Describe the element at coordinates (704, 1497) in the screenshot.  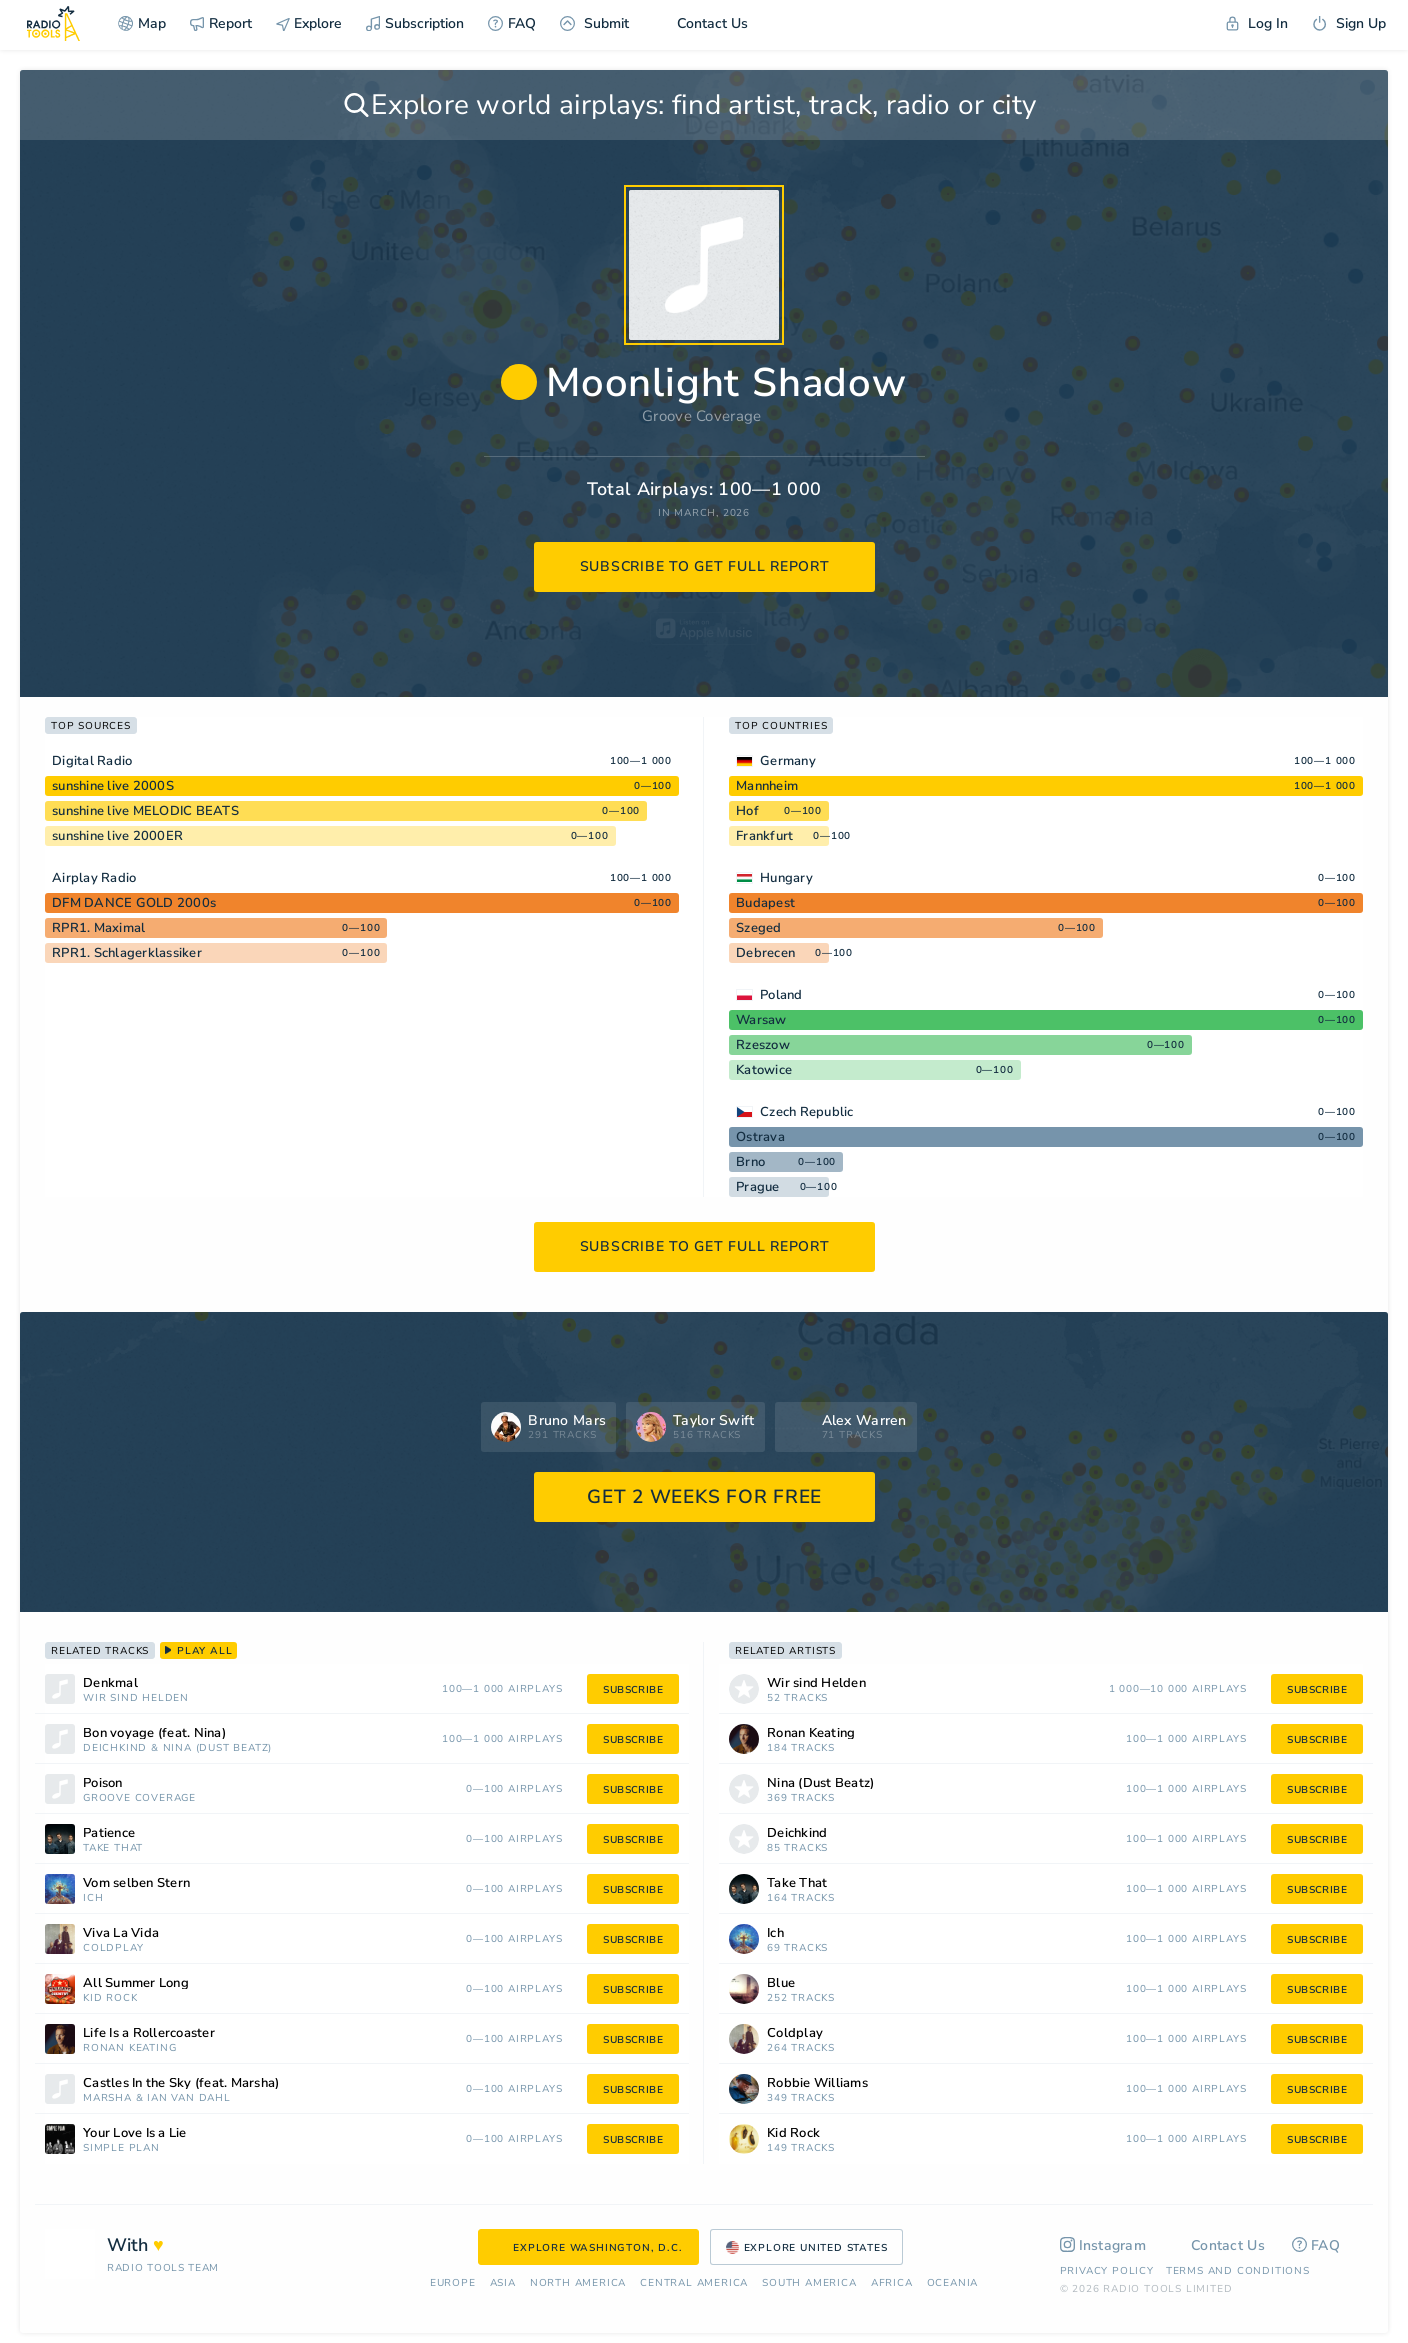
I see `GET 2 WEEKS FOR FREE` at that location.